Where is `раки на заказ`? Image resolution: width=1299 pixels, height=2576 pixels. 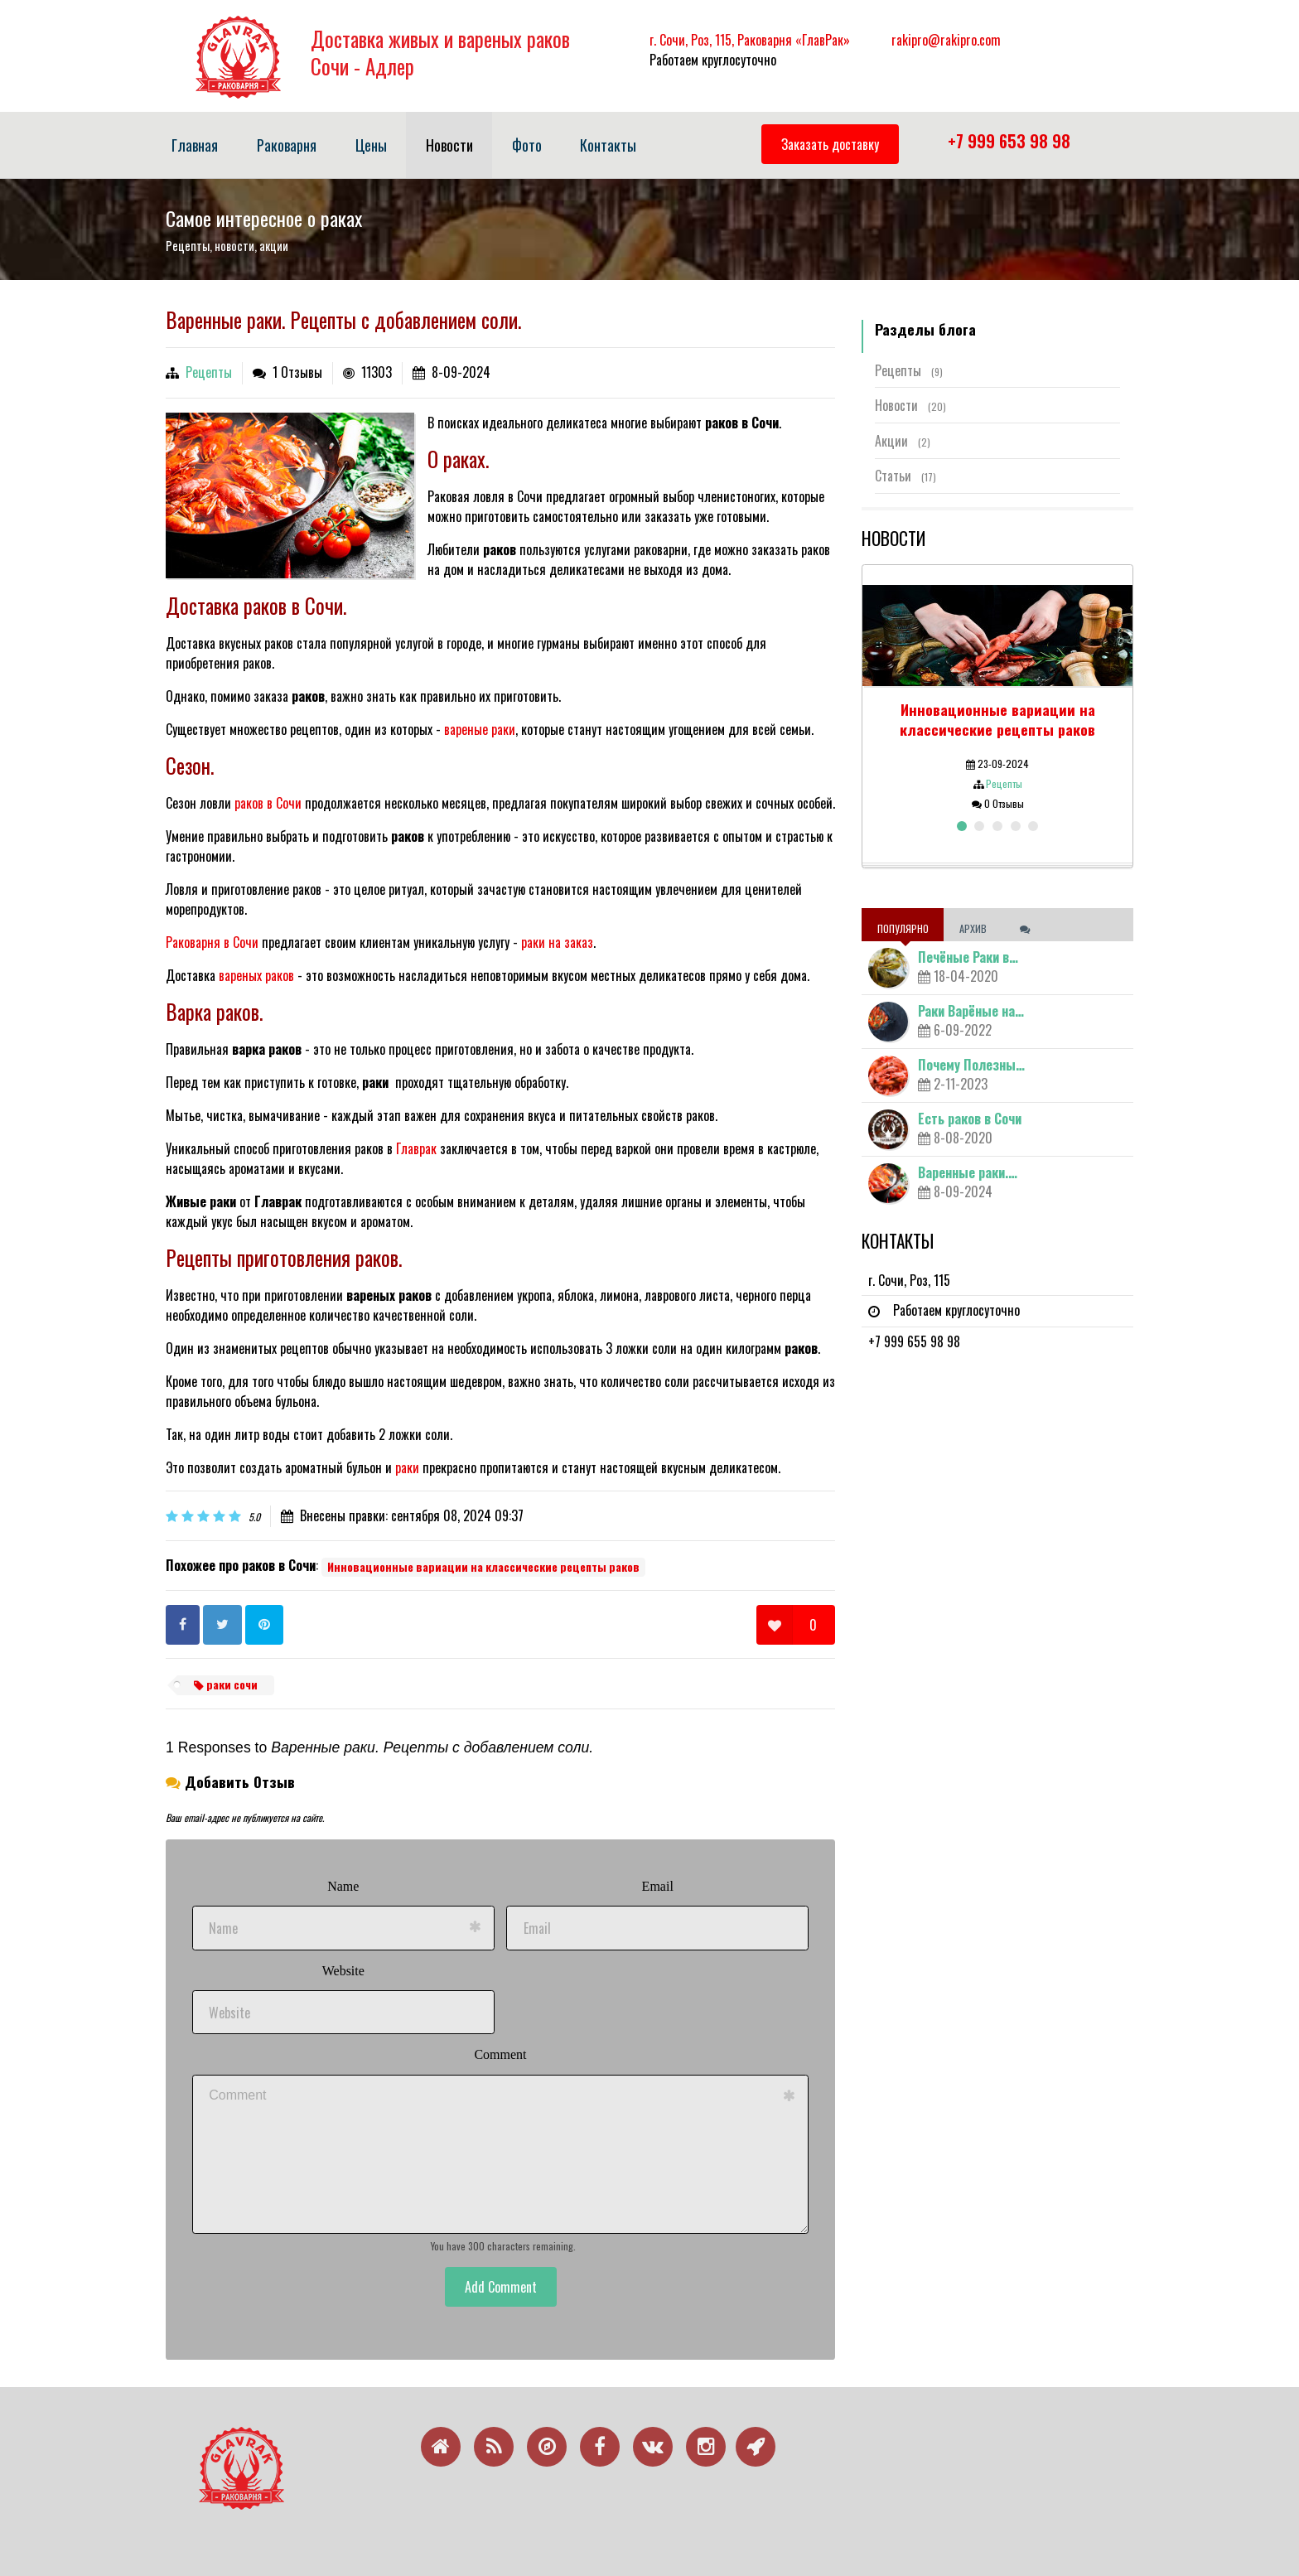 раки на заказ is located at coordinates (557, 942).